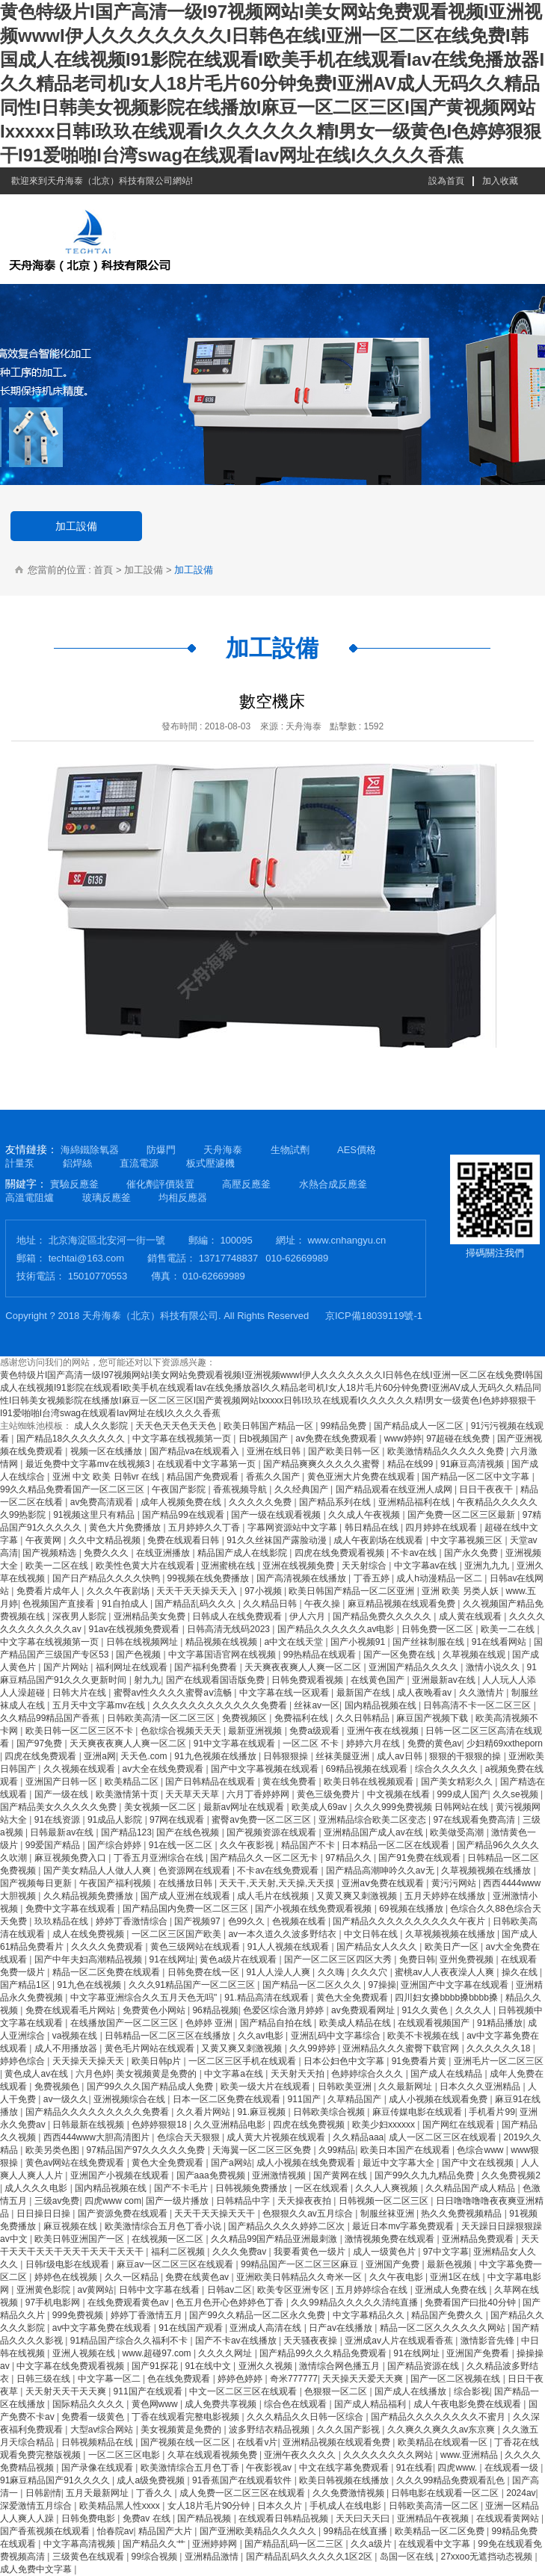 The width and height of the screenshot is (545, 2576). Describe the element at coordinates (403, 1438) in the screenshot. I see `www婷婷` at that location.